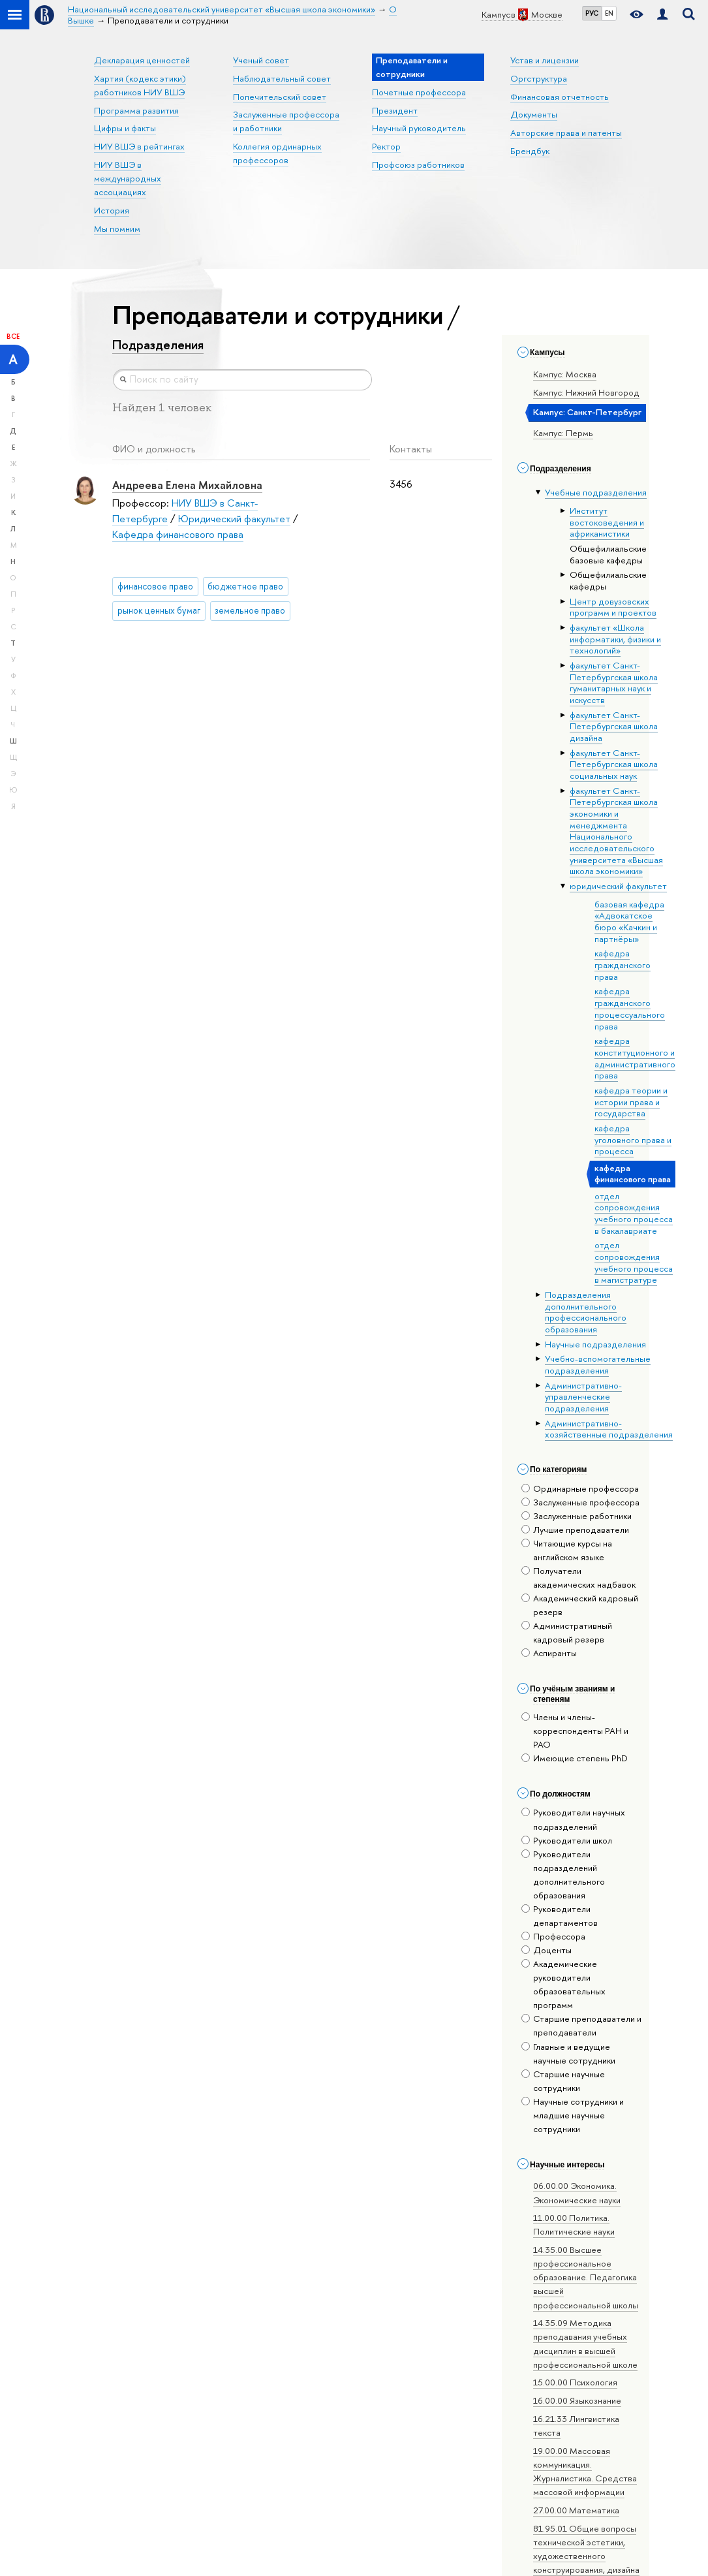 This screenshot has height=2576, width=708. I want to click on Профсоюз работников, so click(418, 164).